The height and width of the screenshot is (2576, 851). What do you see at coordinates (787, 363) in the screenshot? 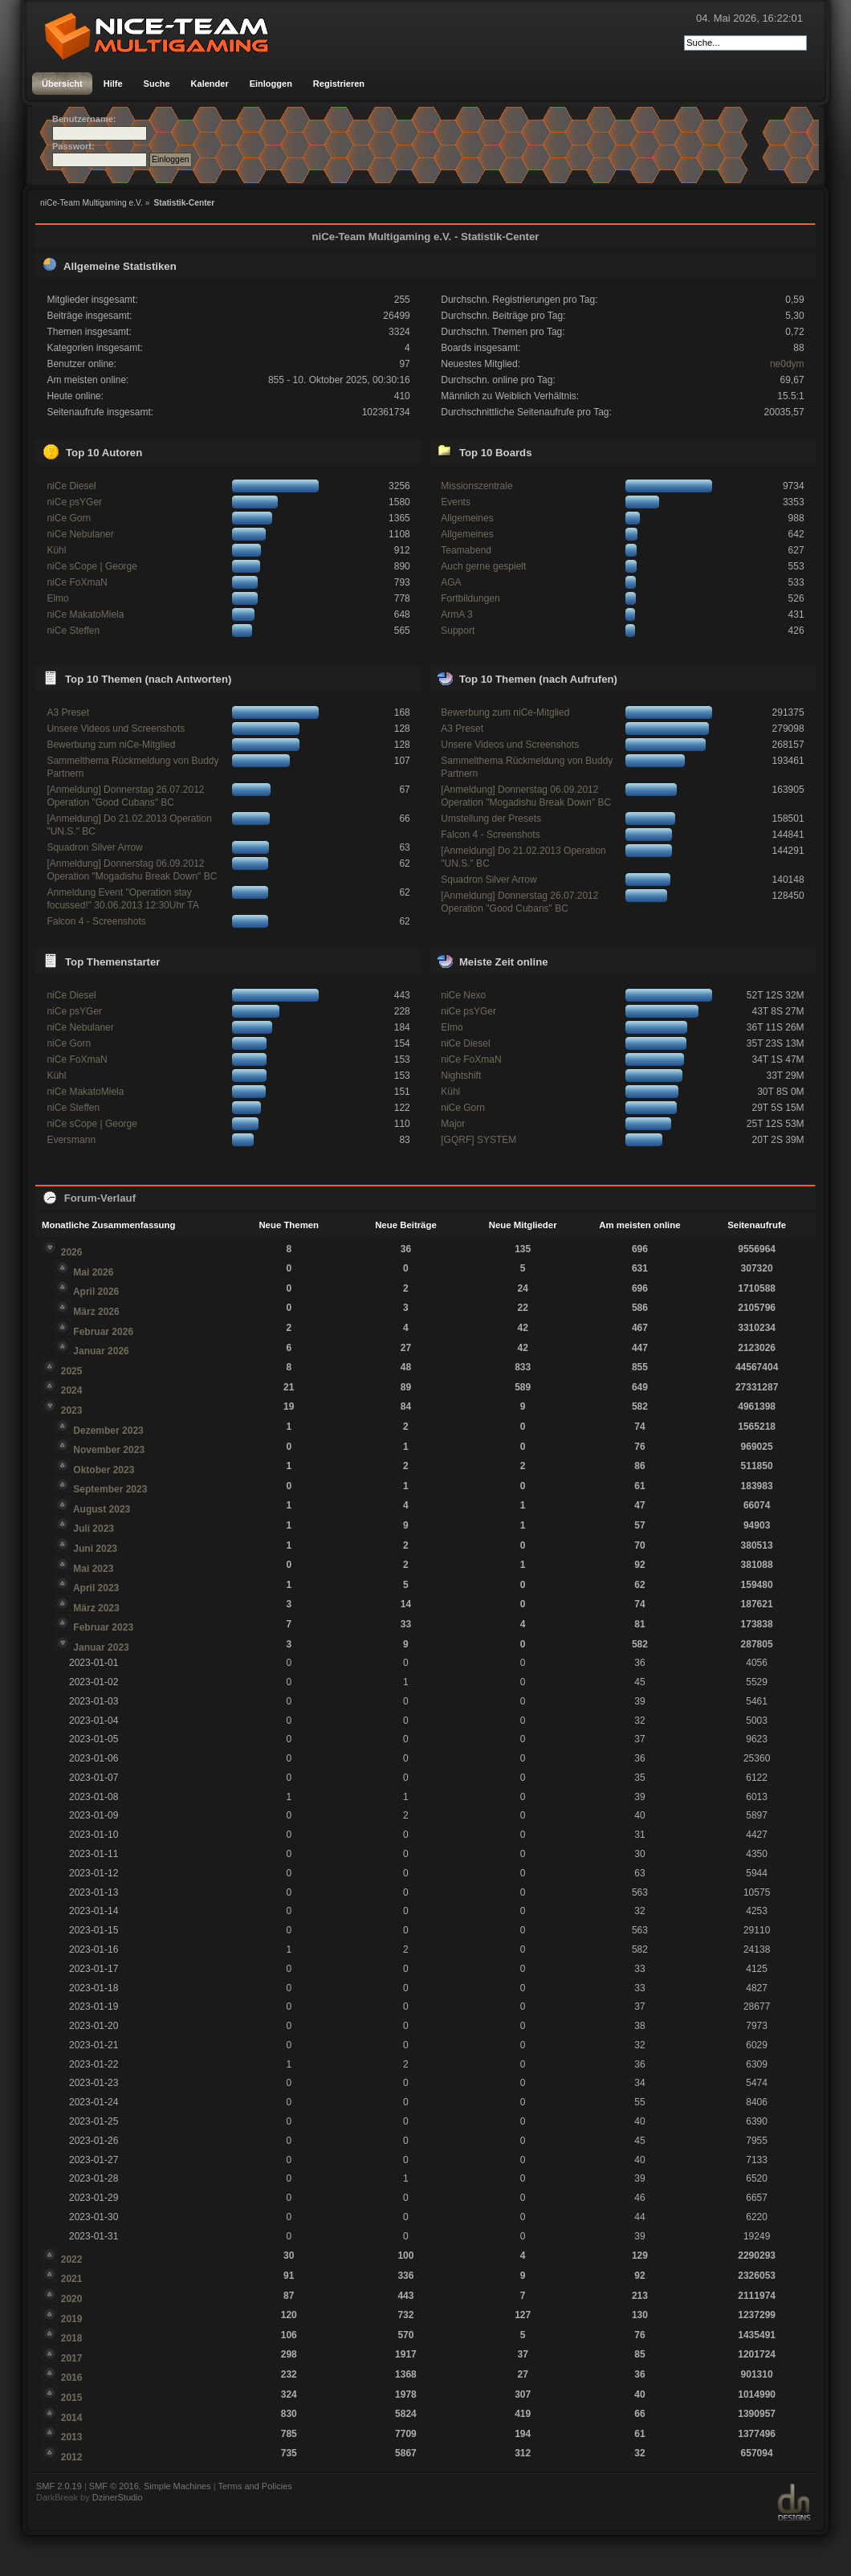
I see `ne0dym` at bounding box center [787, 363].